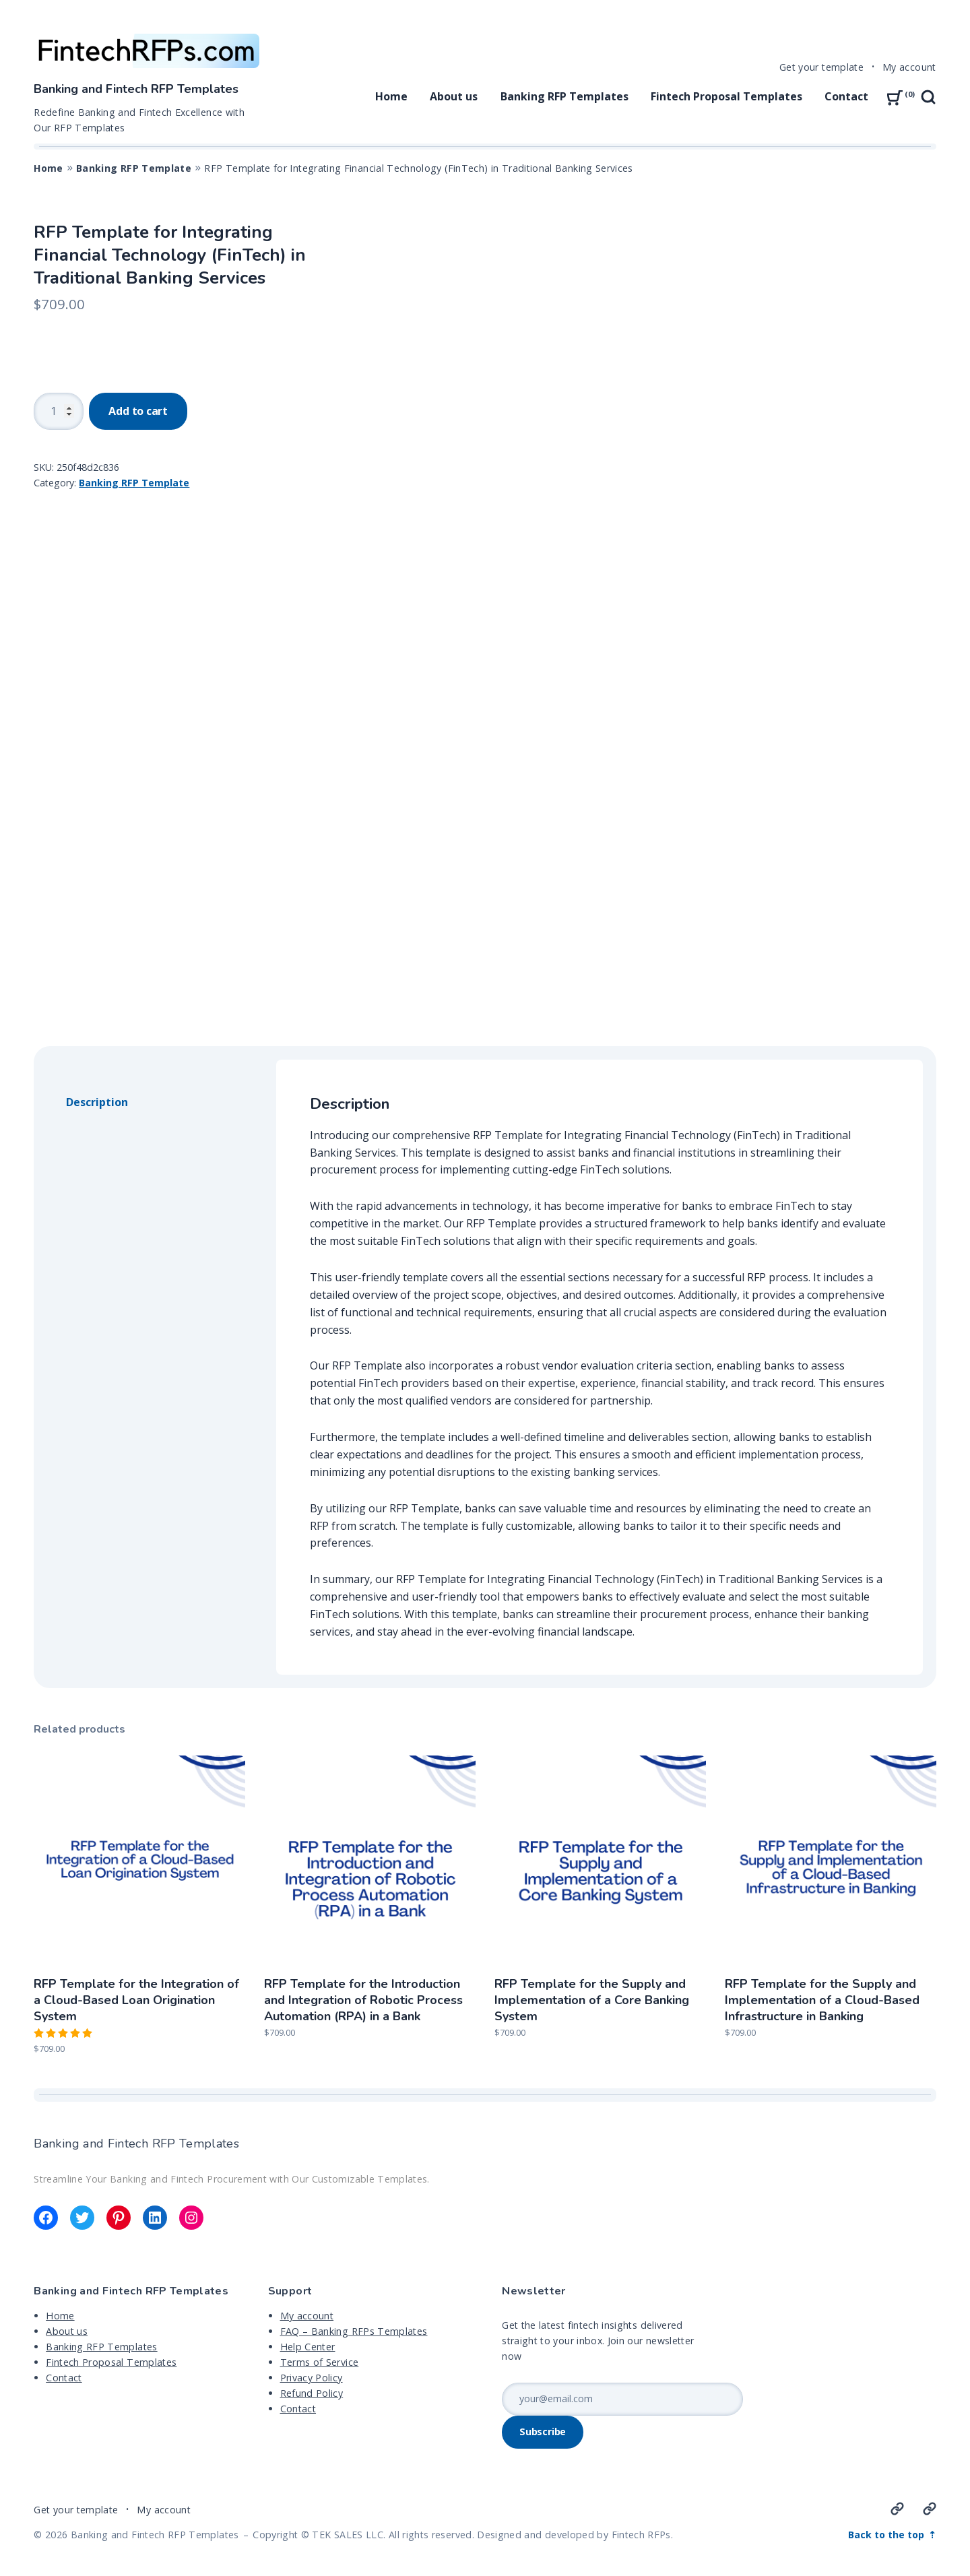  What do you see at coordinates (133, 168) in the screenshot?
I see `Banking RFP Template` at bounding box center [133, 168].